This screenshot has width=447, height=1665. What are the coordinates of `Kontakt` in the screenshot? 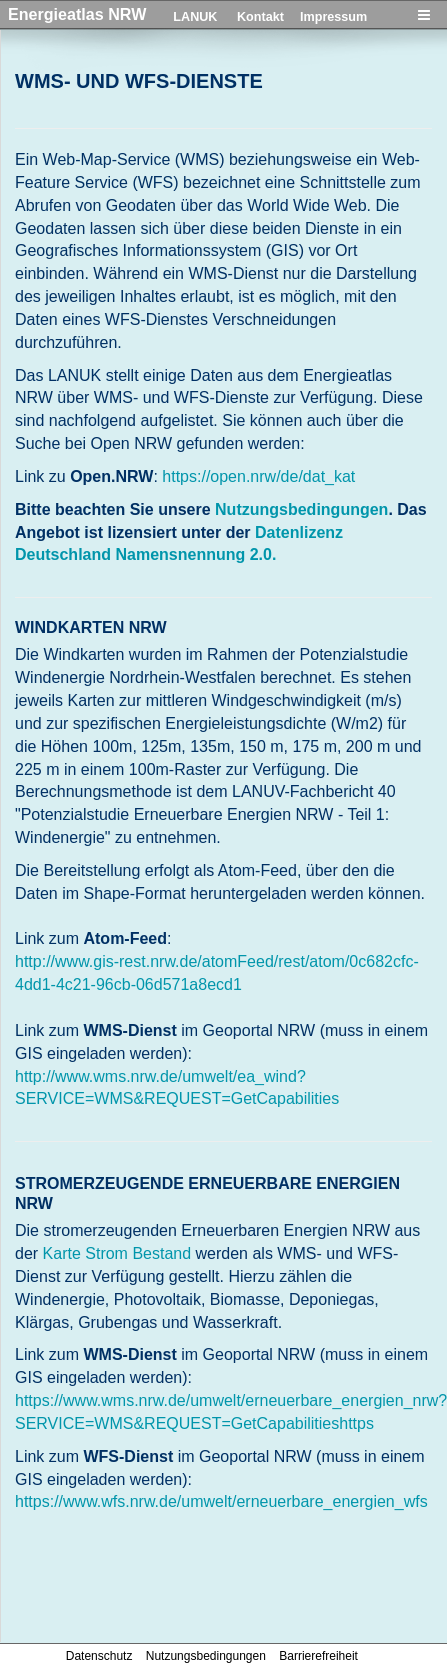 It's located at (260, 17).